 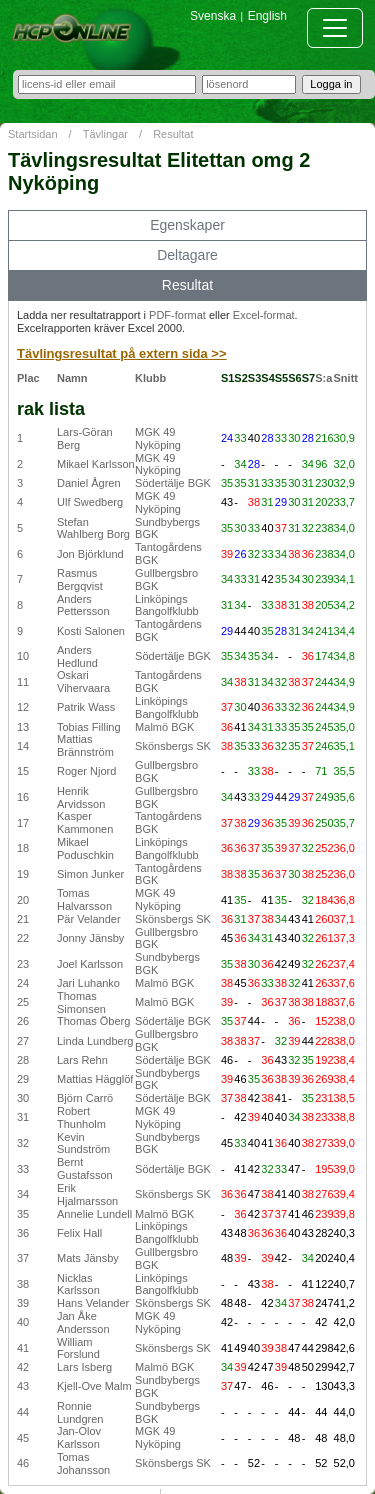 I want to click on Hans Velander, so click(x=93, y=1303).